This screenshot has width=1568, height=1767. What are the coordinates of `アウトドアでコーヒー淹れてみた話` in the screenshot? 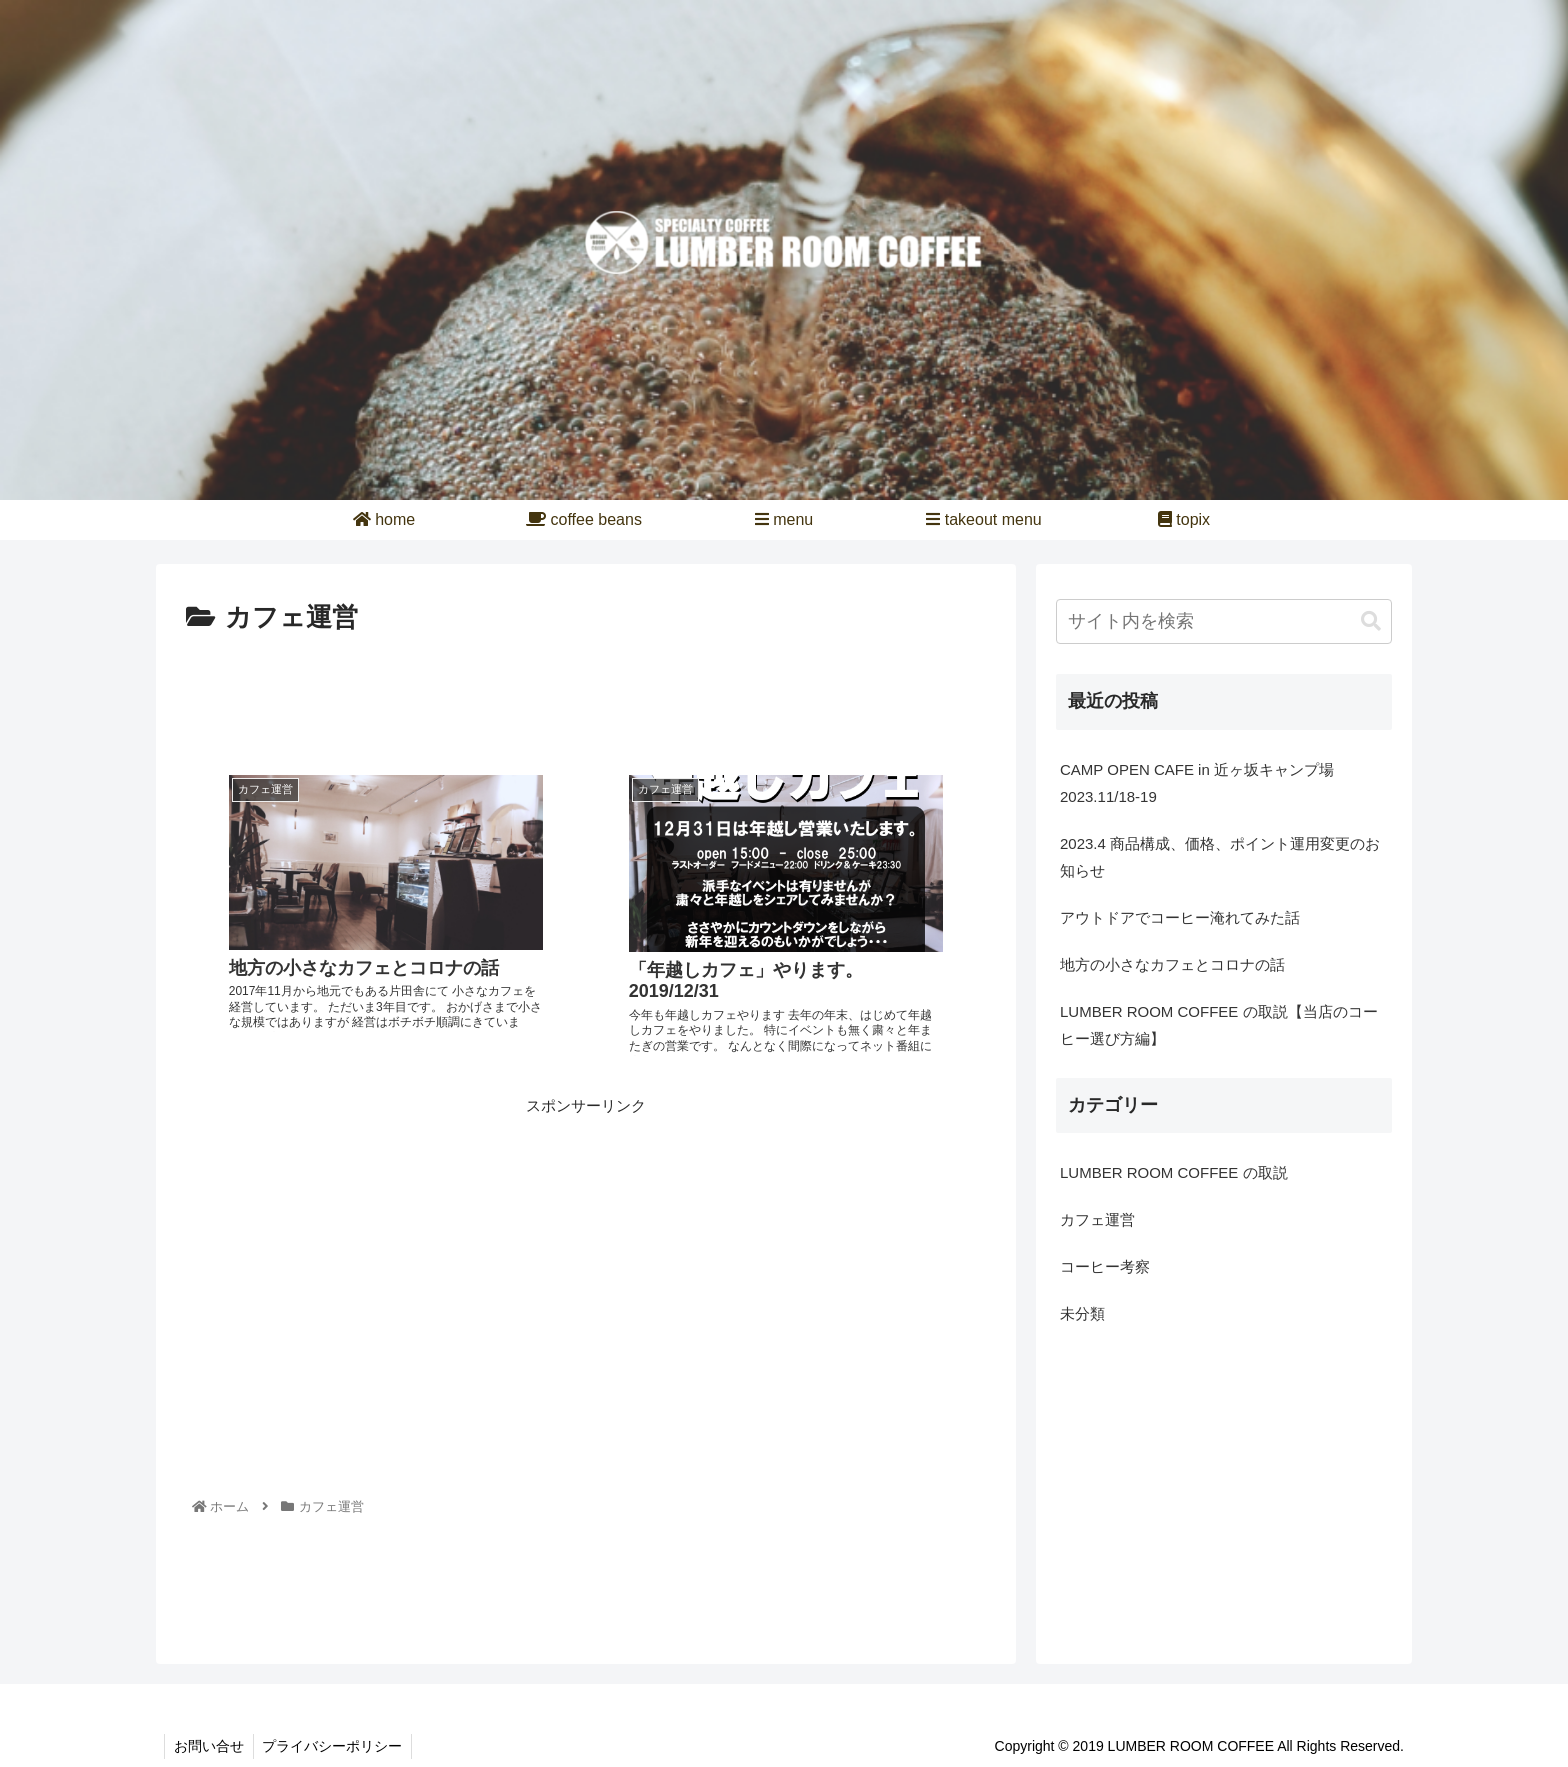 It's located at (1180, 917).